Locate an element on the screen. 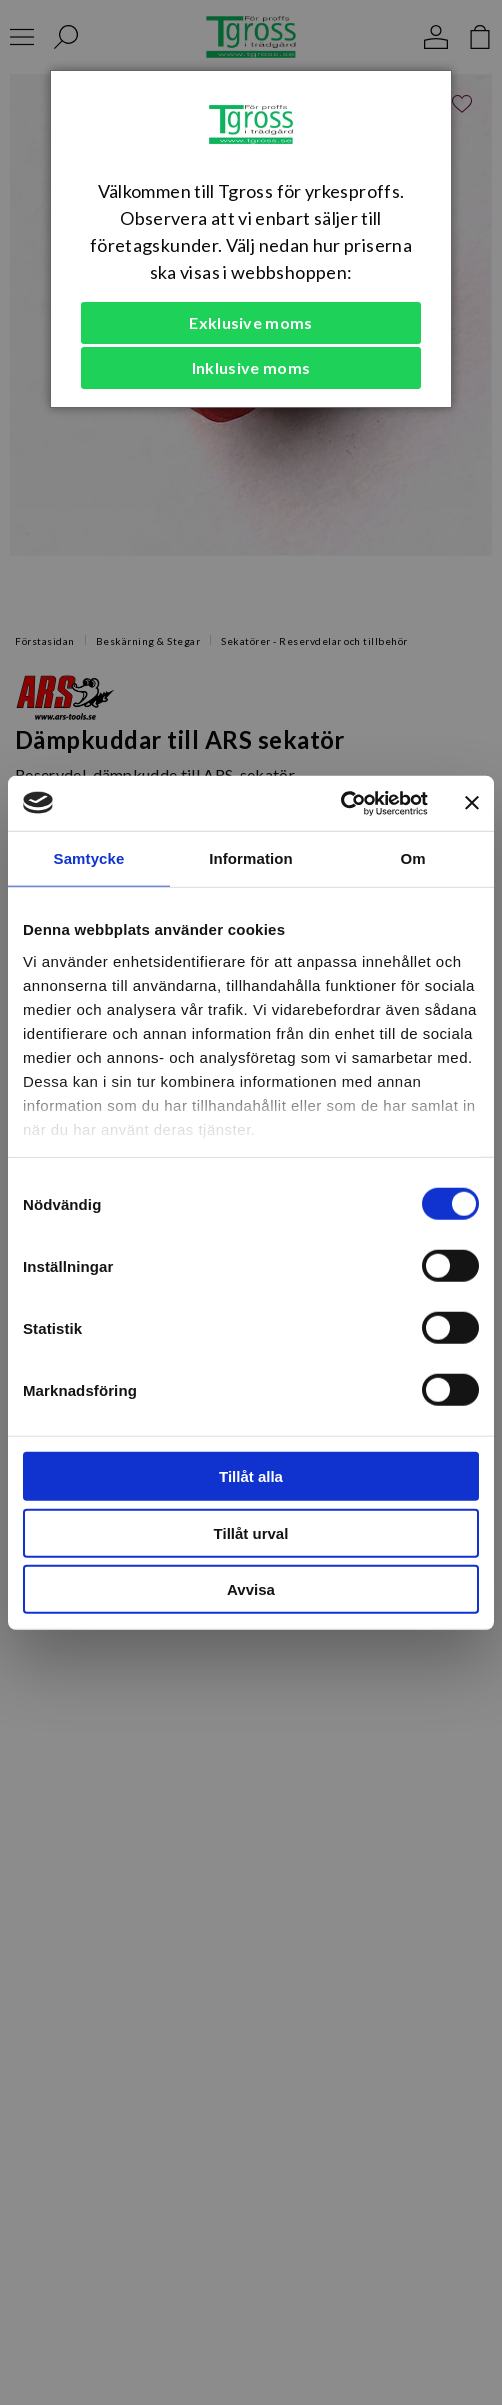 The height and width of the screenshot is (2405, 502). Om [tab] is located at coordinates (412, 858).